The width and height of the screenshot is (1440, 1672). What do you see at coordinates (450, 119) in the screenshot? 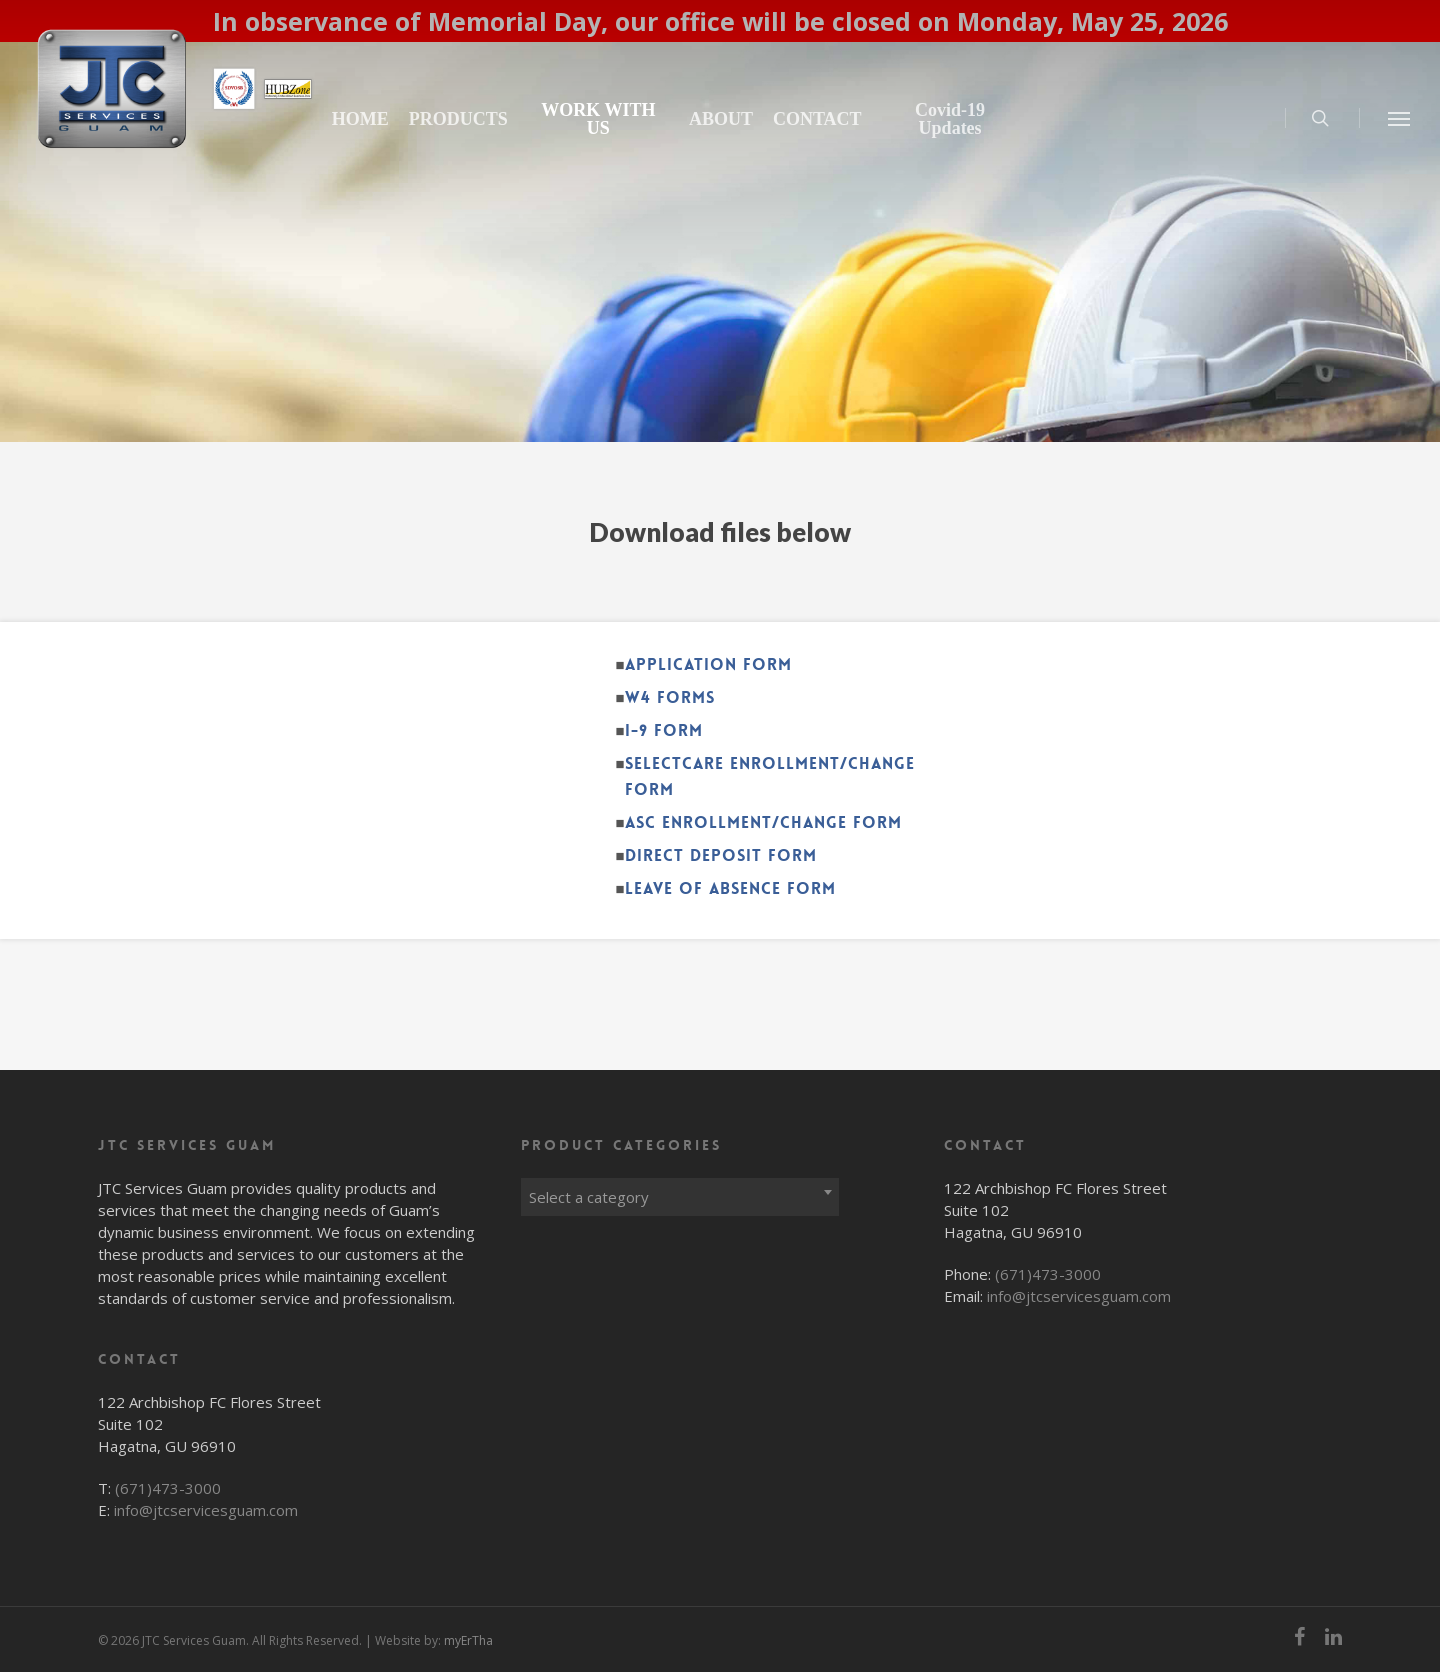
I see `HOME` at bounding box center [450, 119].